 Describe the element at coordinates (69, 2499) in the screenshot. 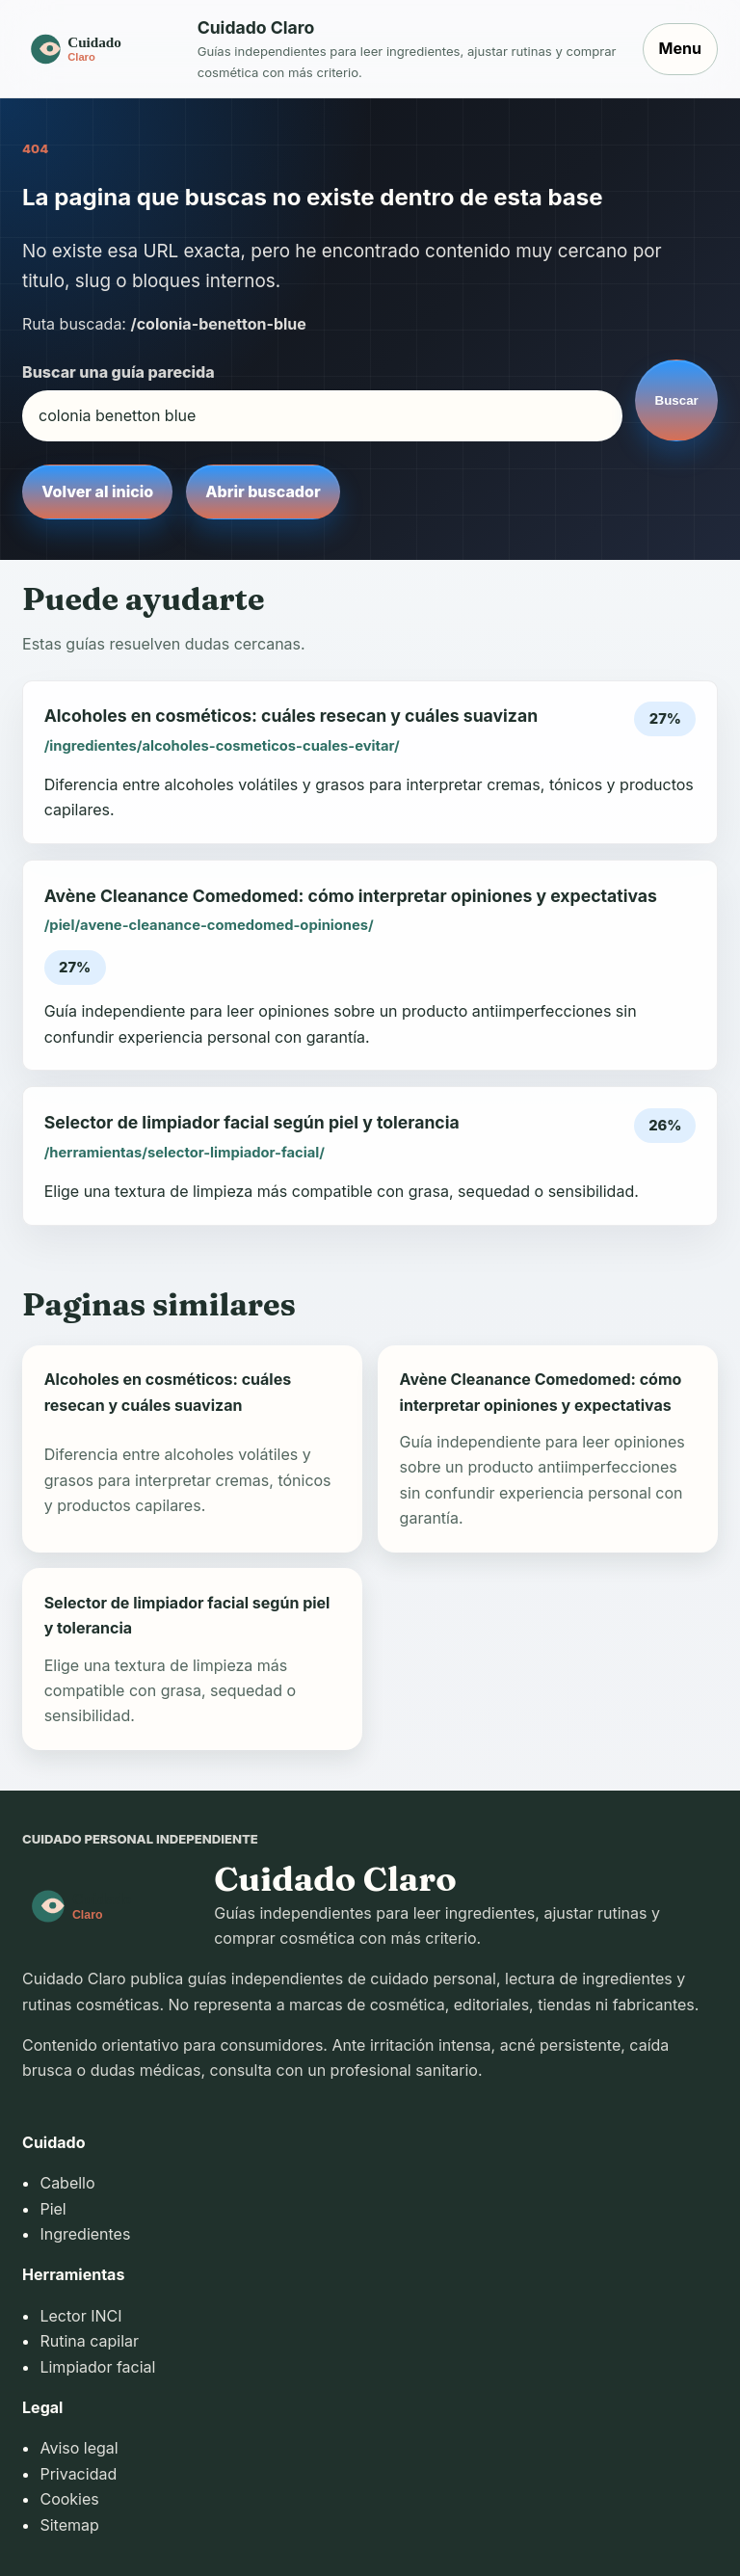

I see `Cookies` at that location.